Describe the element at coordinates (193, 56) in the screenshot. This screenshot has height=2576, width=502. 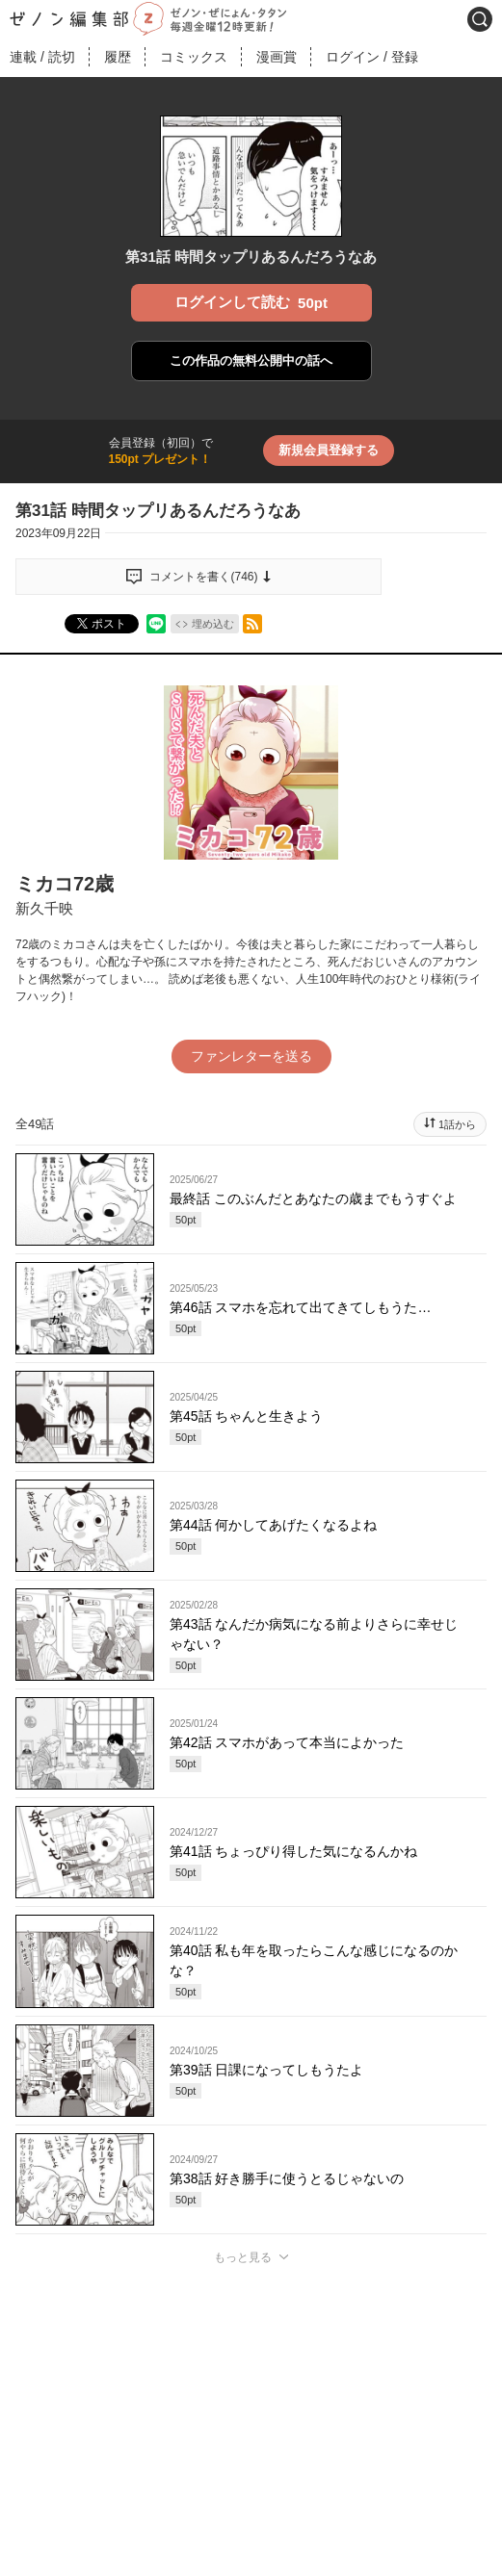
I see `コミックス` at that location.